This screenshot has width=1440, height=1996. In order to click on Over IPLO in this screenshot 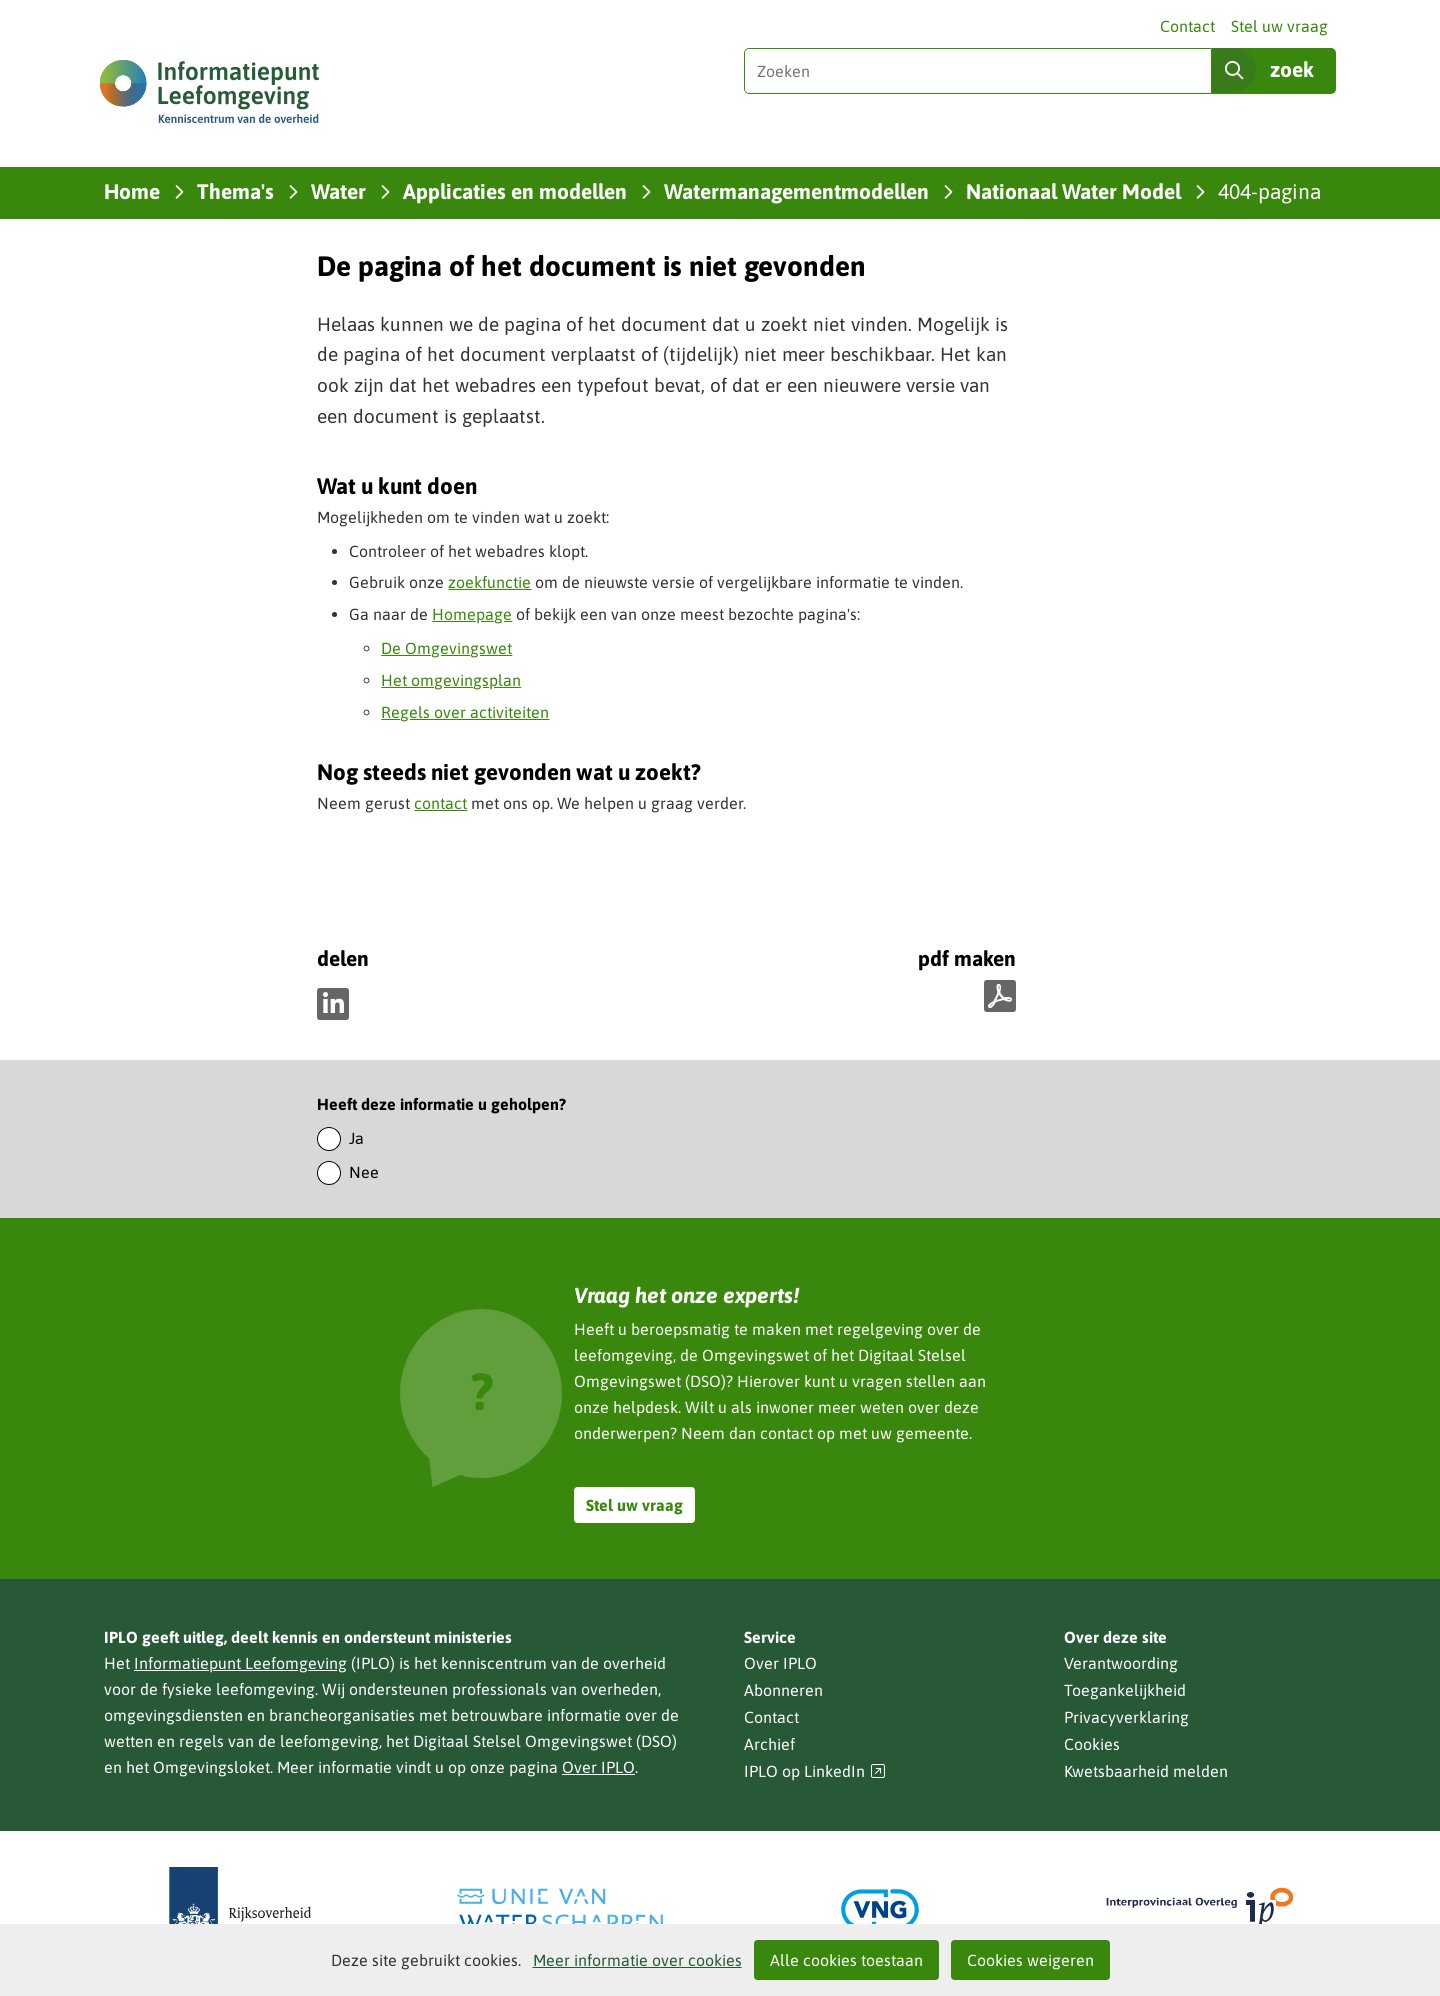, I will do `click(598, 1767)`.